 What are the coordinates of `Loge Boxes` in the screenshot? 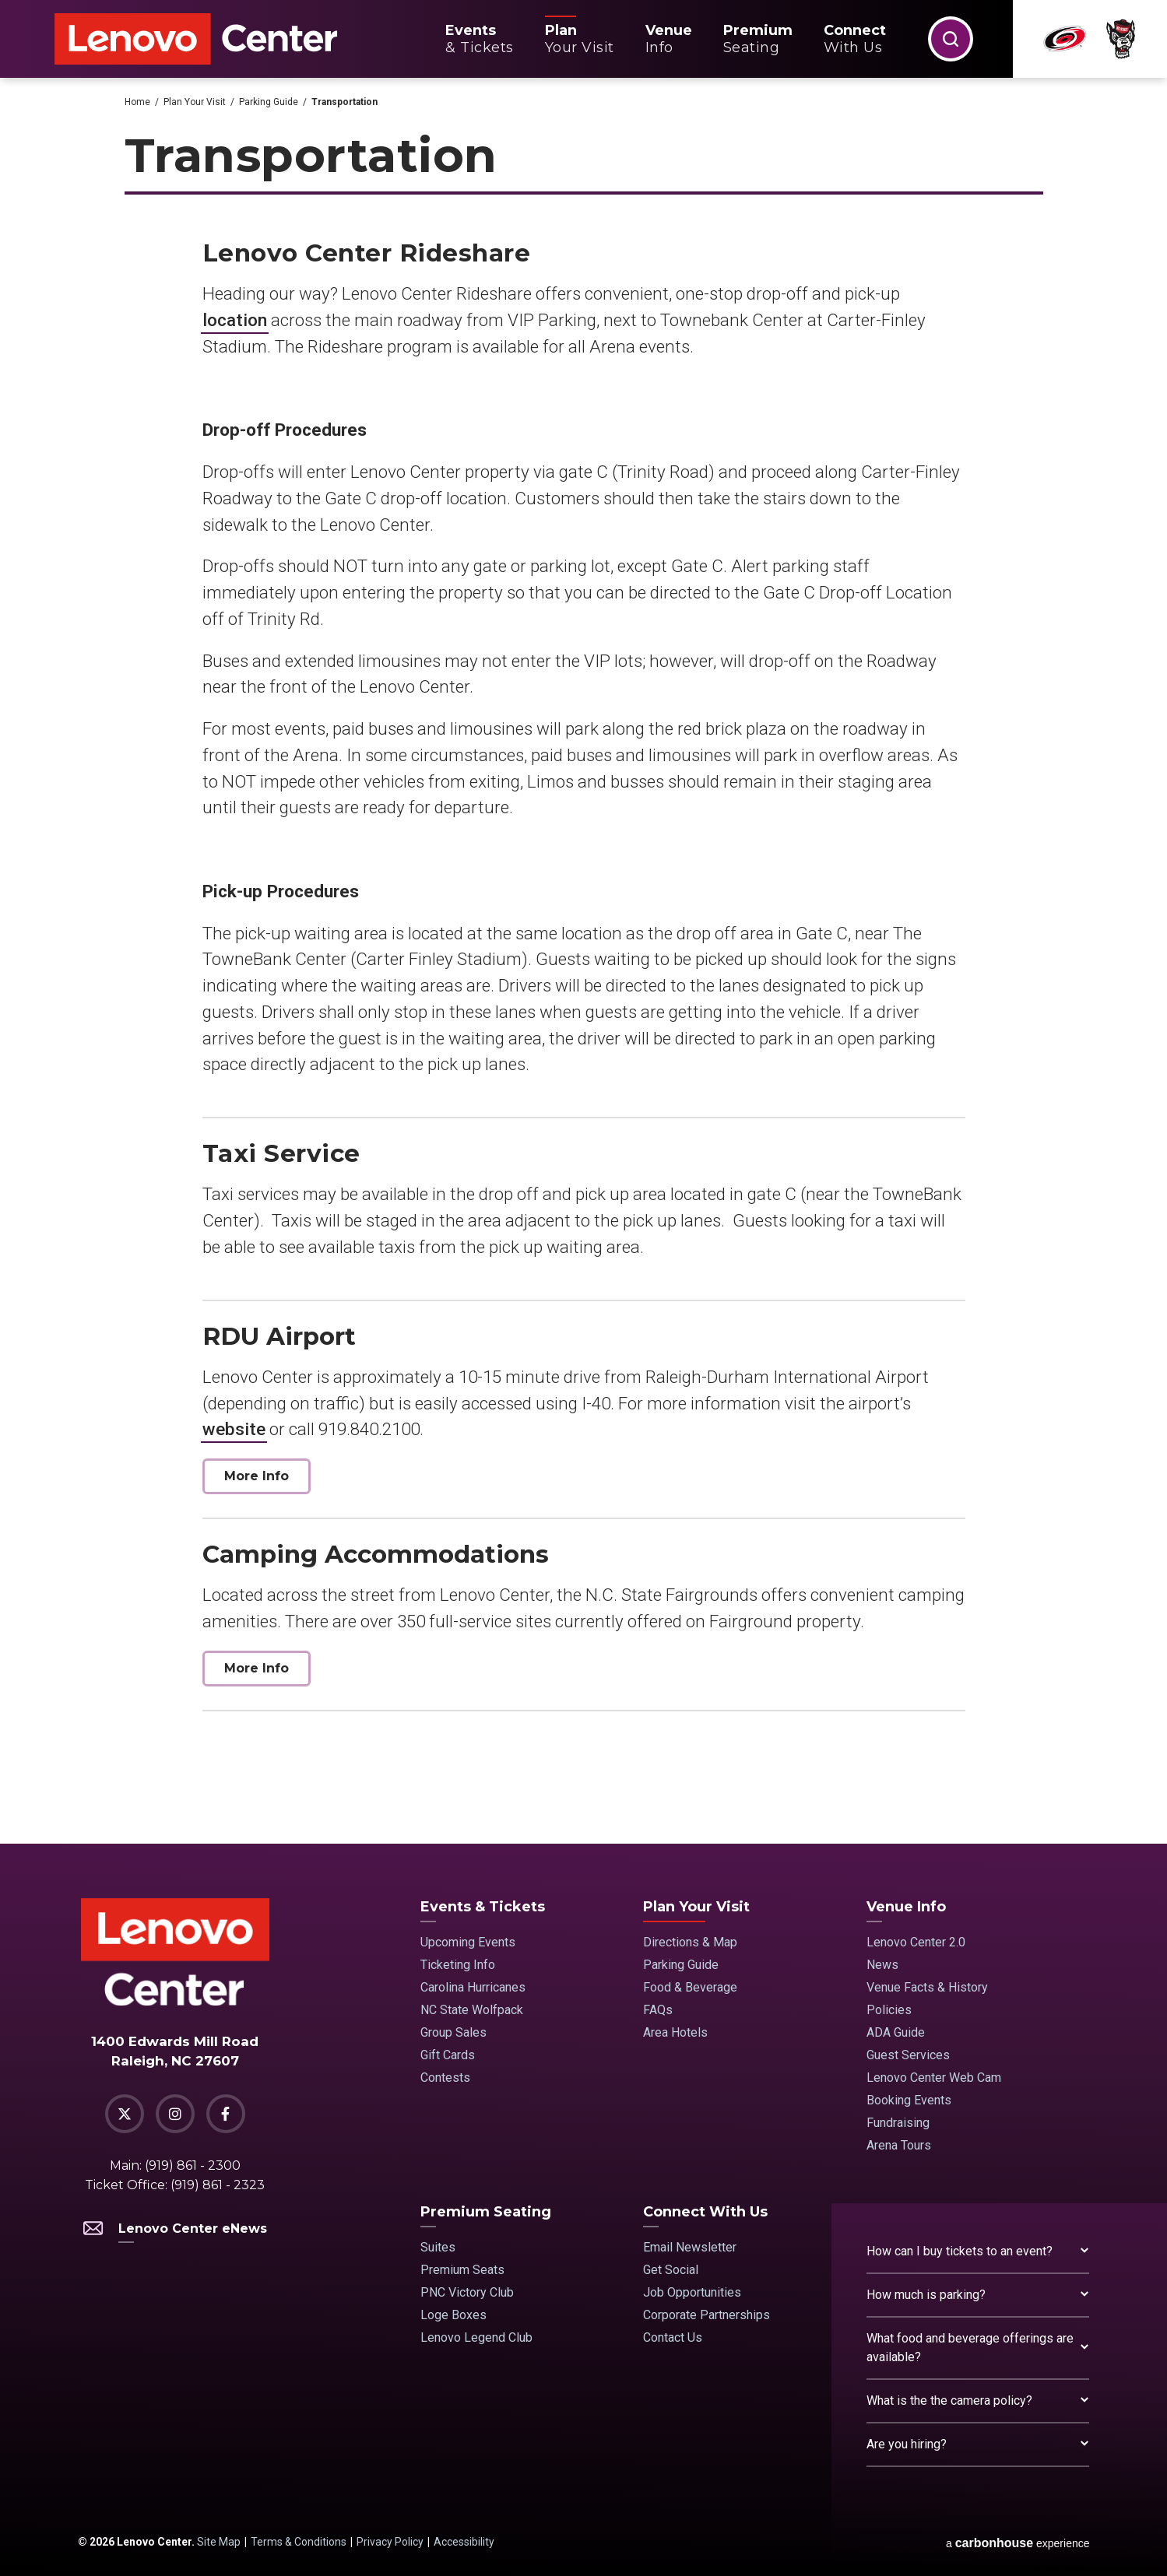 It's located at (453, 2315).